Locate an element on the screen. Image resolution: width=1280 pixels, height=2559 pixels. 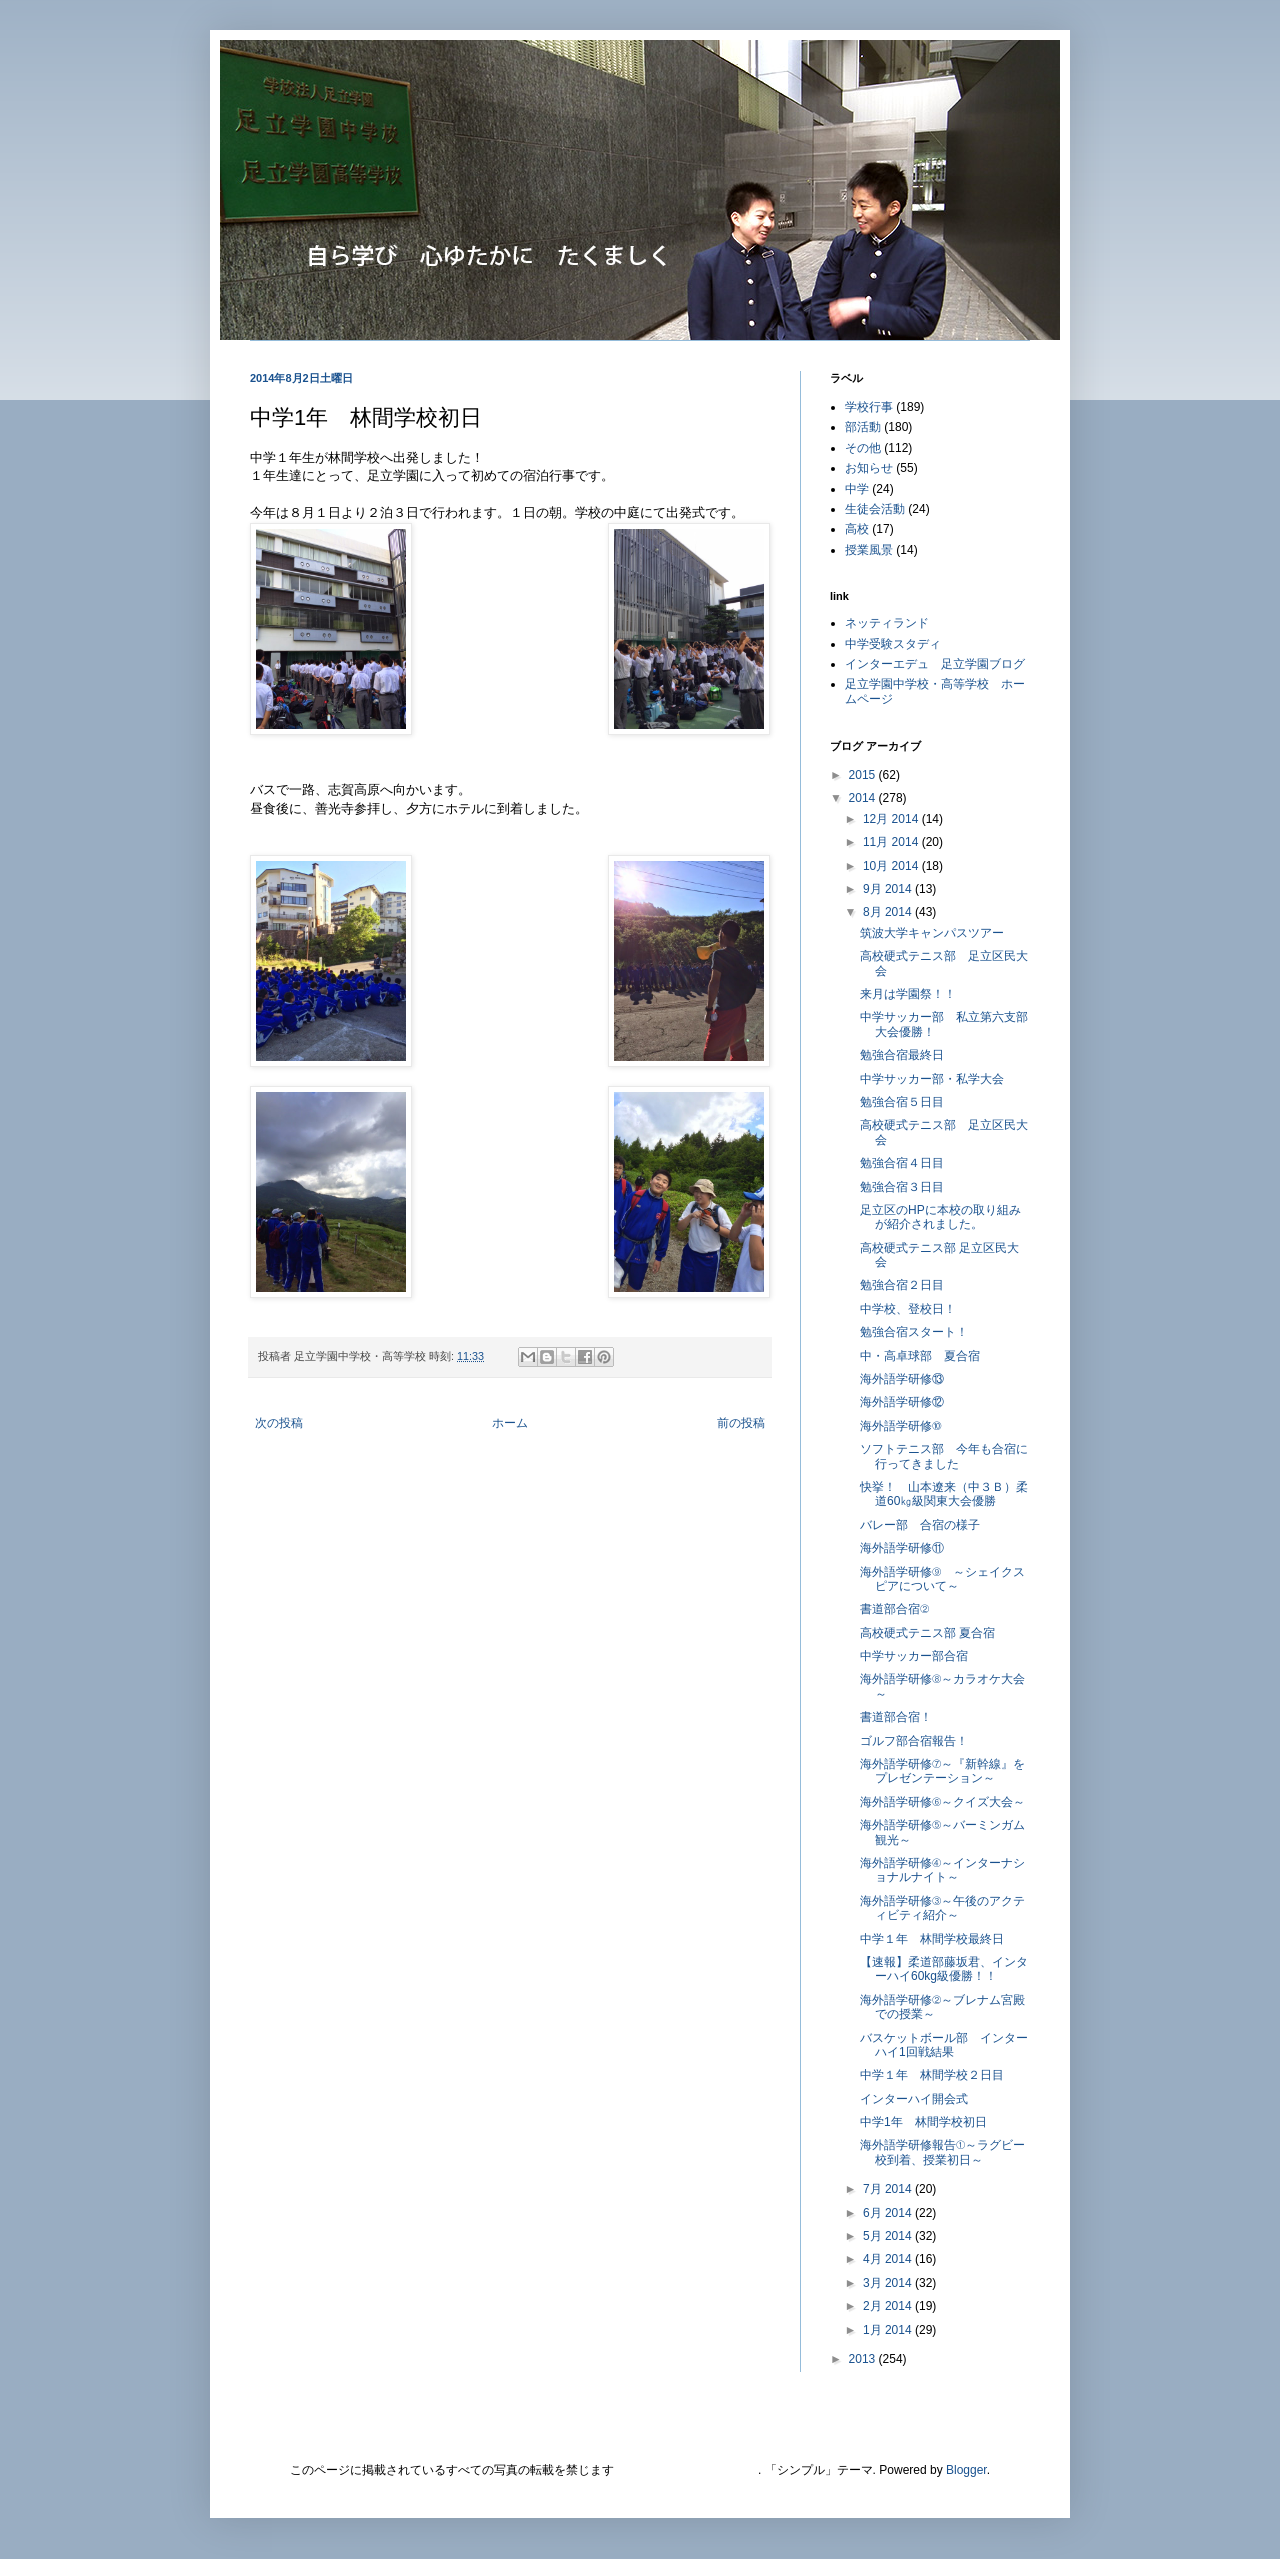
12月 2014 is located at coordinates (892, 819).